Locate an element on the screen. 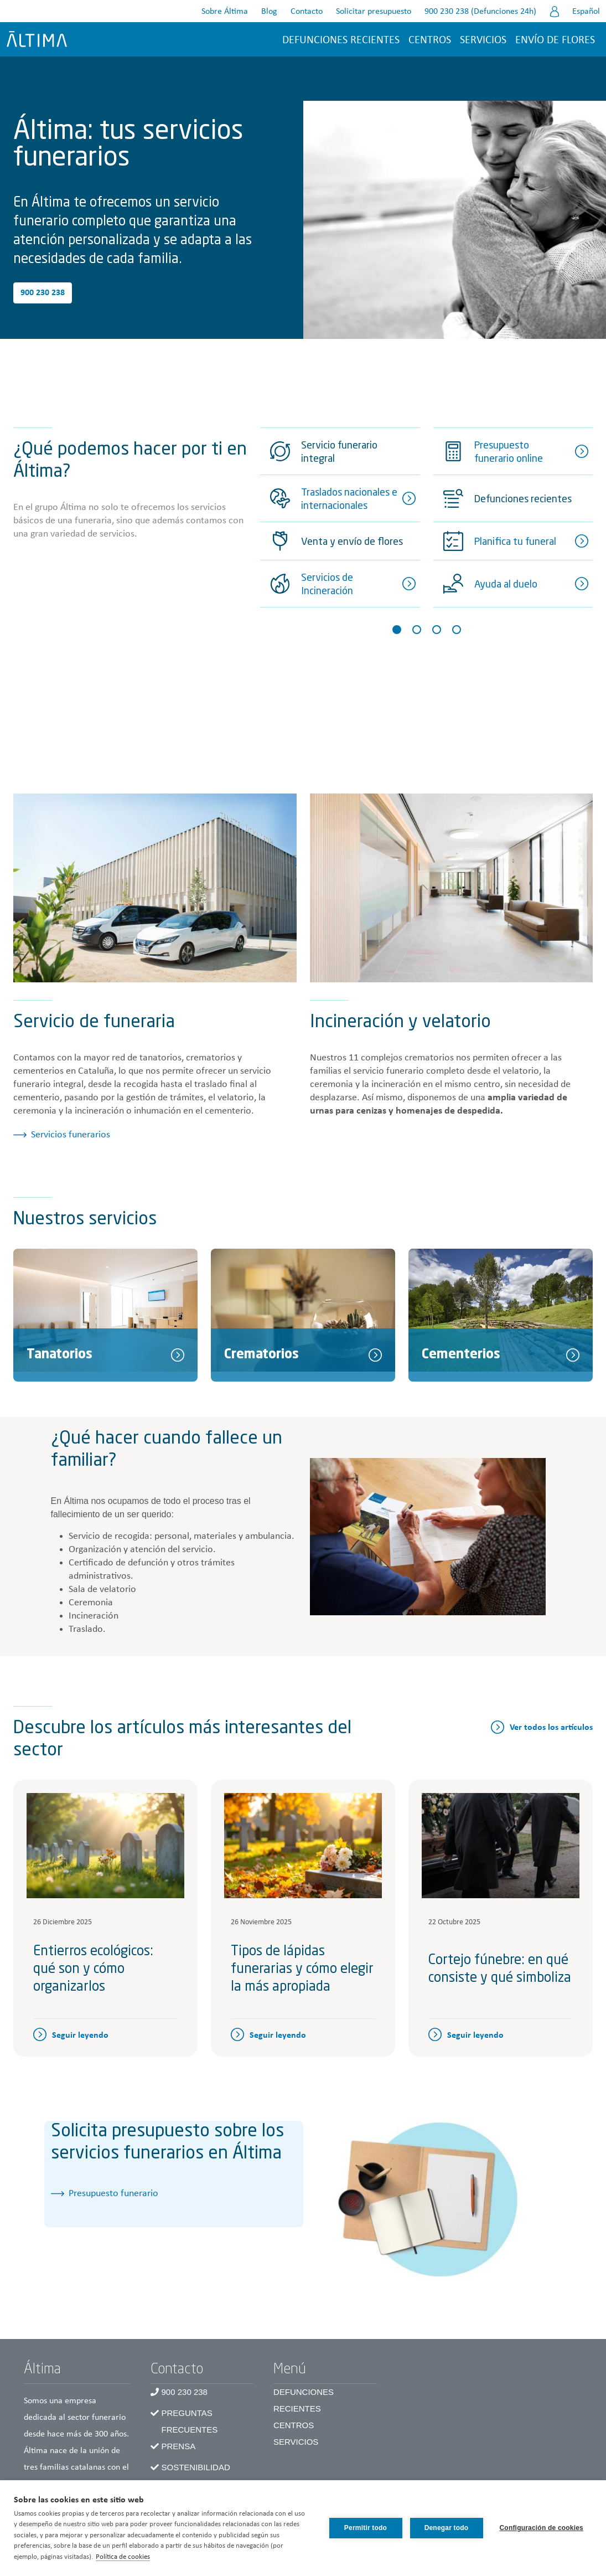 This screenshot has height=2576, width=606. Envío de flores is located at coordinates (555, 40).